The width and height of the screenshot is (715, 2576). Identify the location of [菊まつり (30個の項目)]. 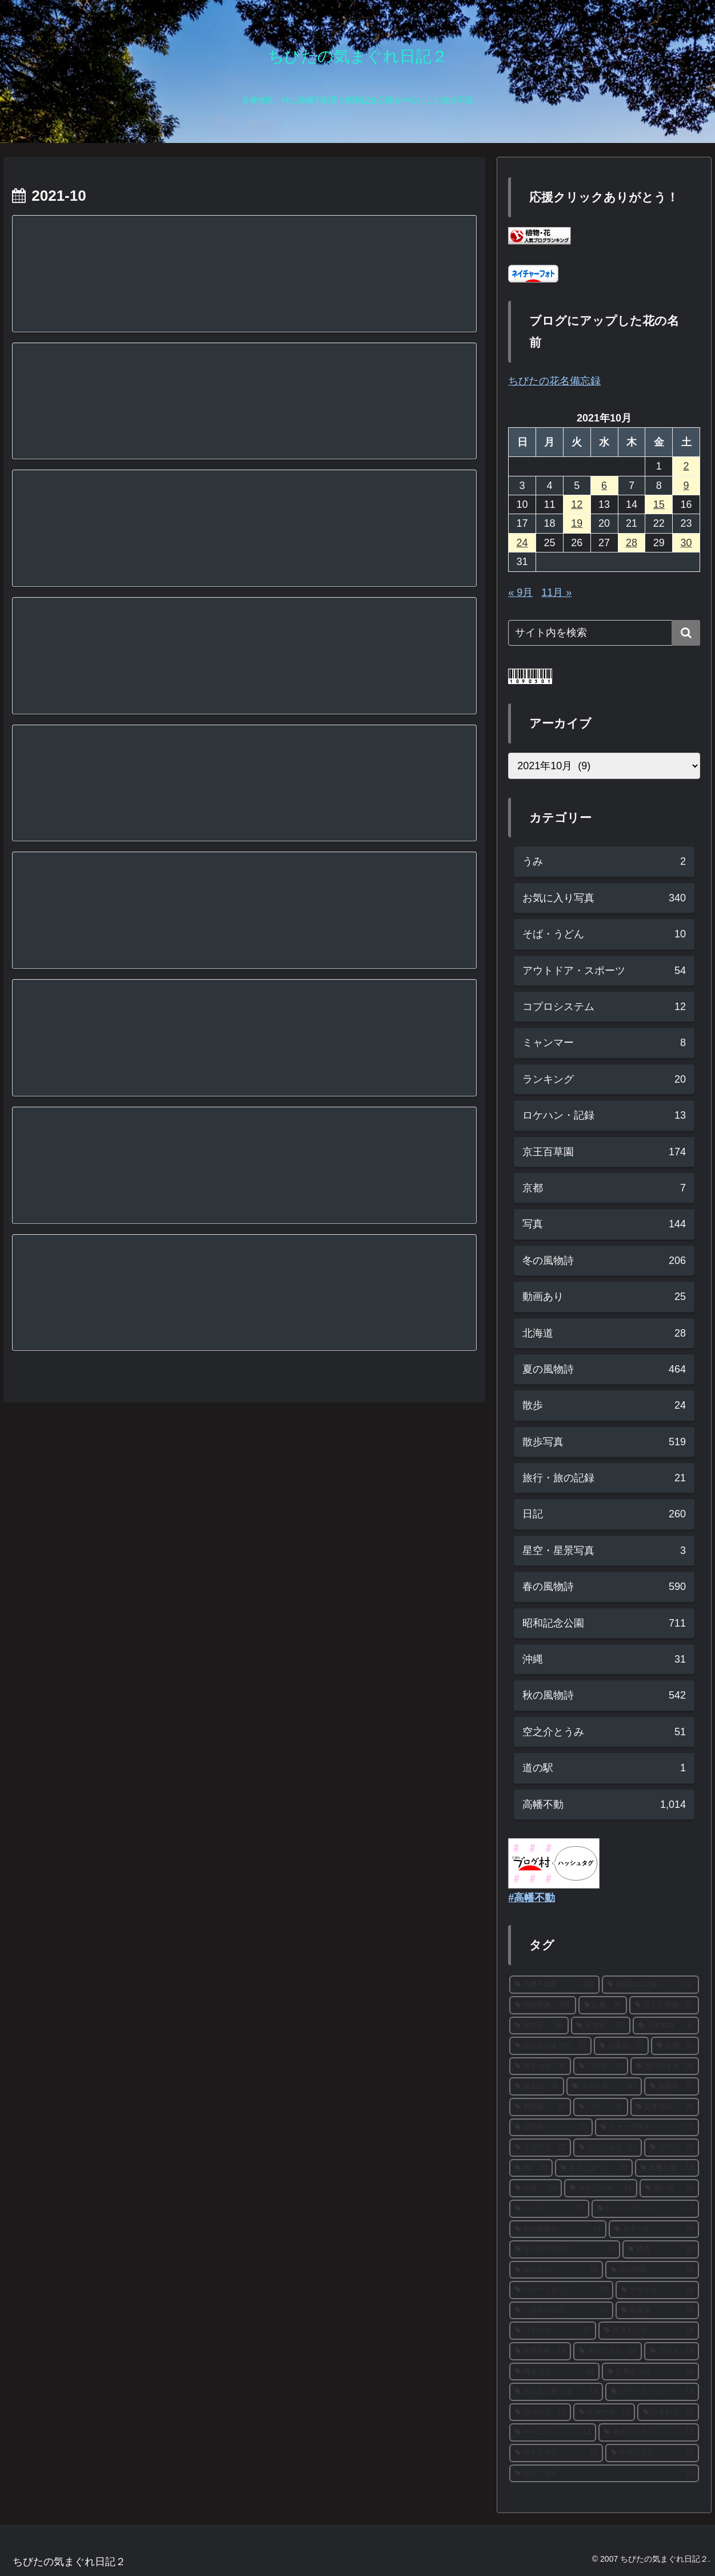
(540, 2066).